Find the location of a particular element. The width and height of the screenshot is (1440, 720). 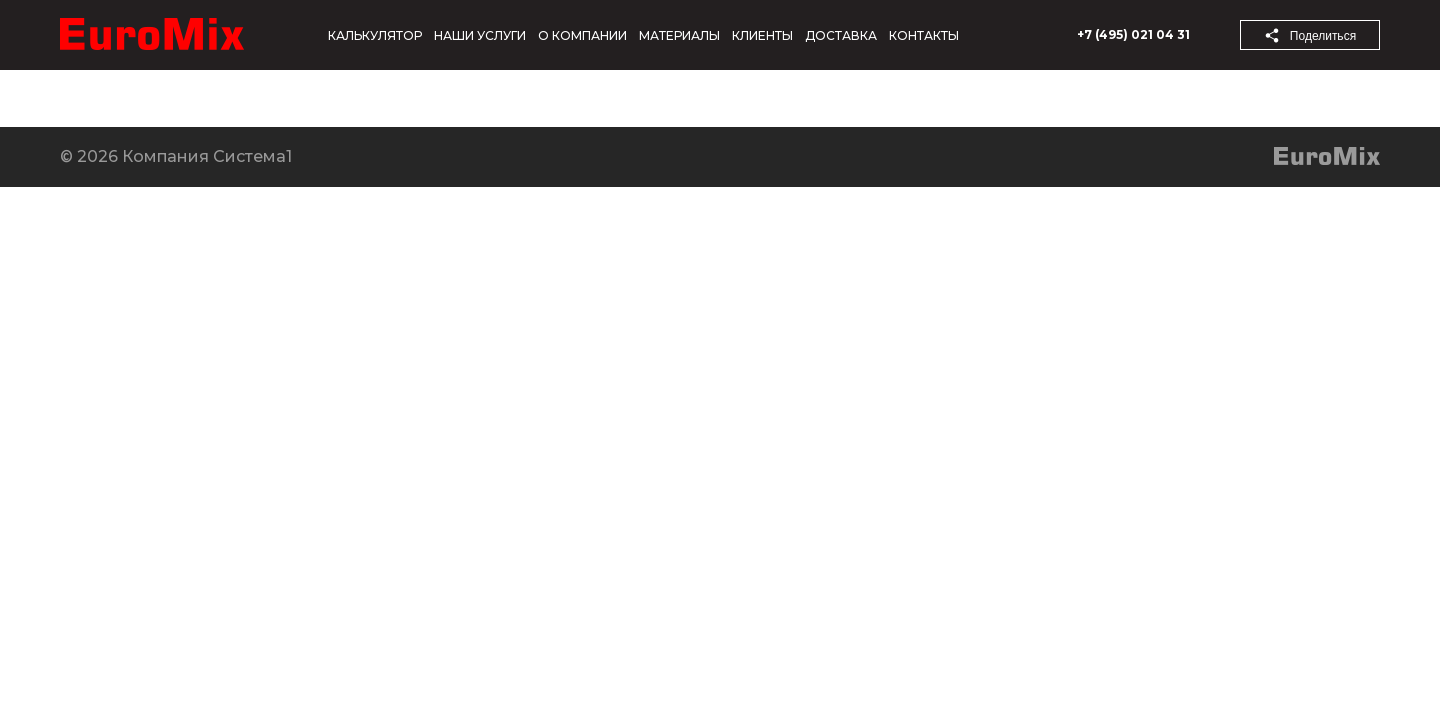

Услуги is located at coordinates (401, 98).